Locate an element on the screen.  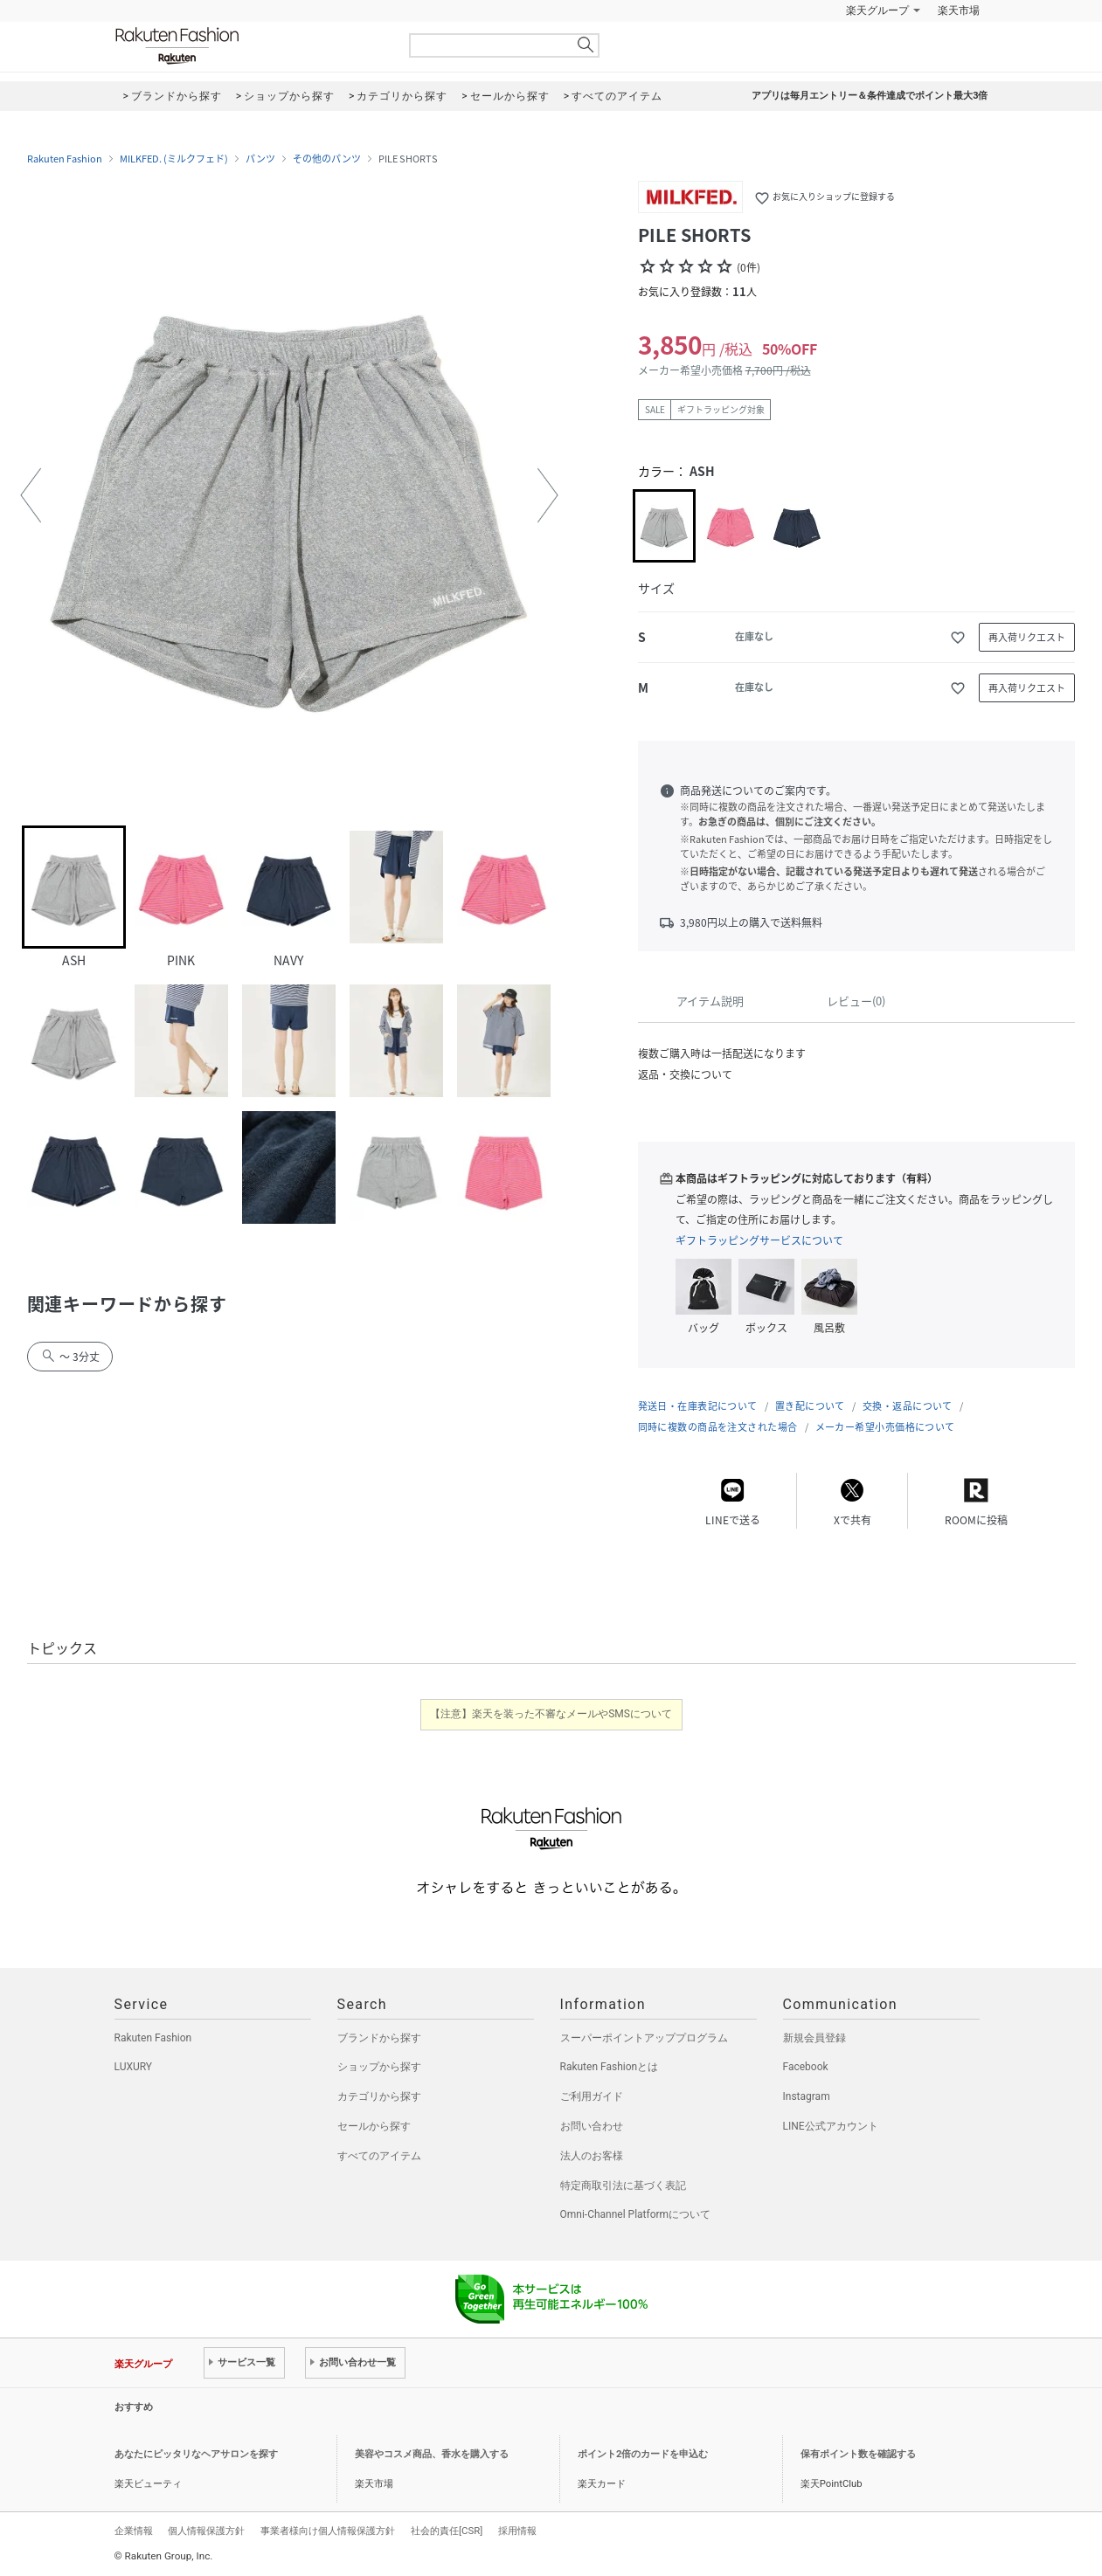
すべてのアイテム is located at coordinates (379, 2156).